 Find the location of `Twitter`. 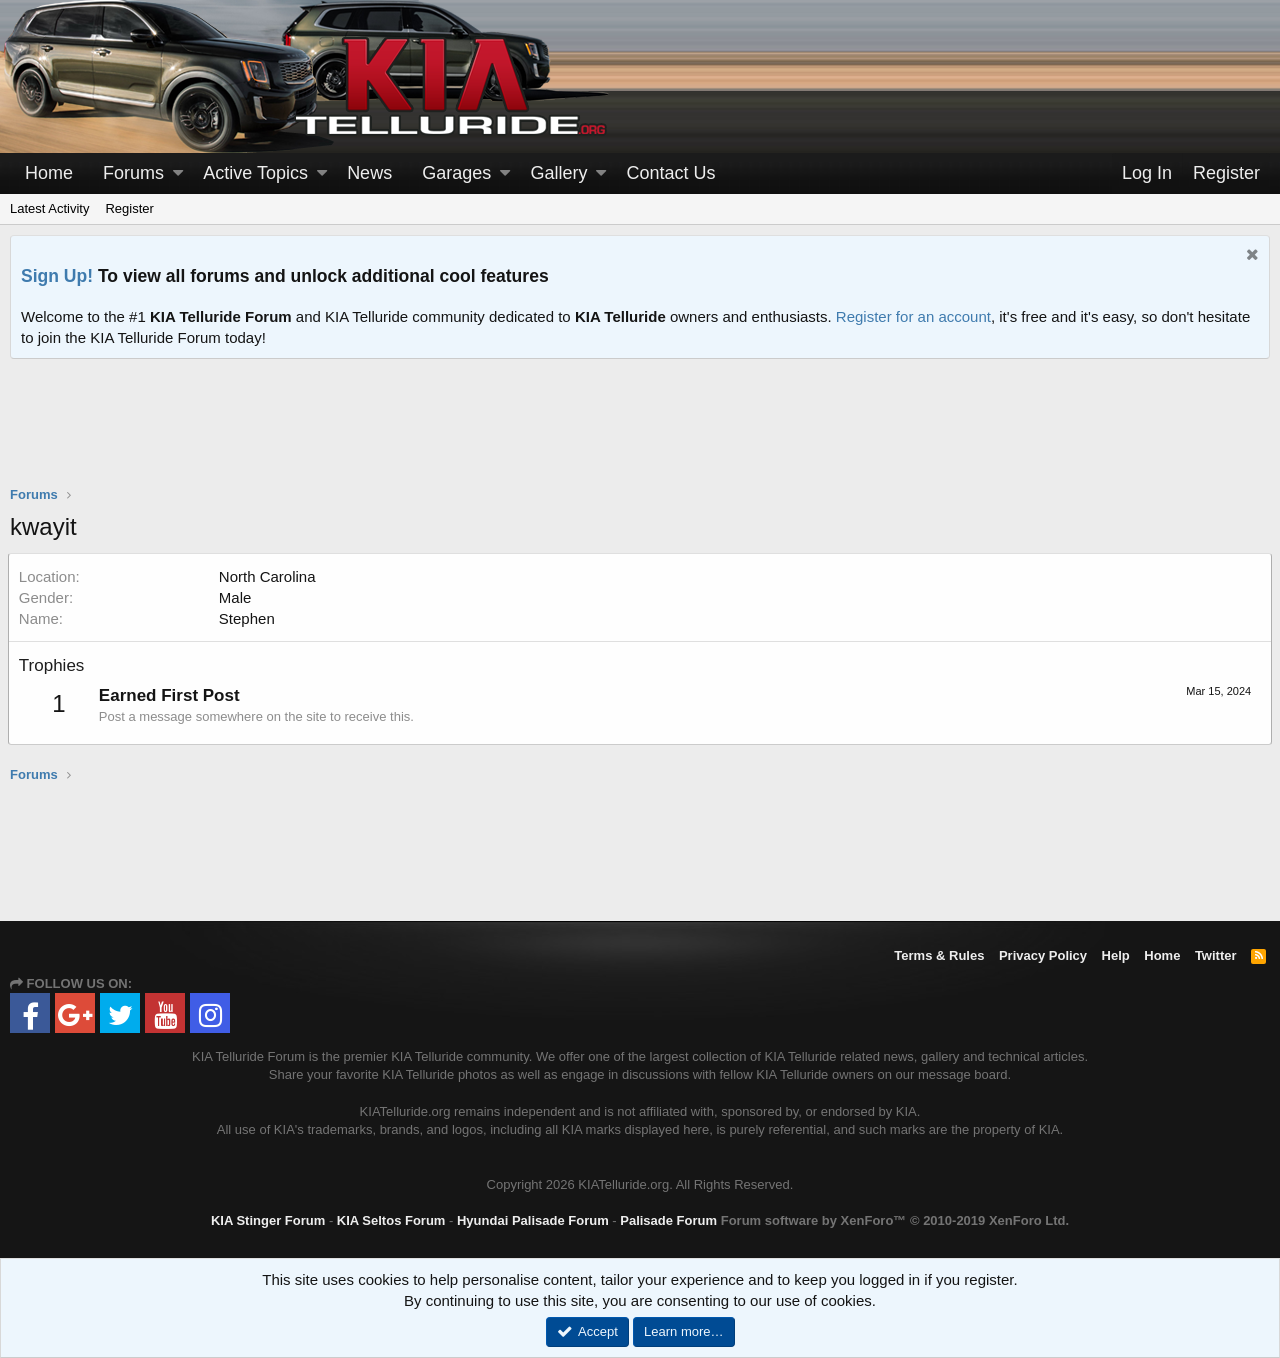

Twitter is located at coordinates (1216, 955).